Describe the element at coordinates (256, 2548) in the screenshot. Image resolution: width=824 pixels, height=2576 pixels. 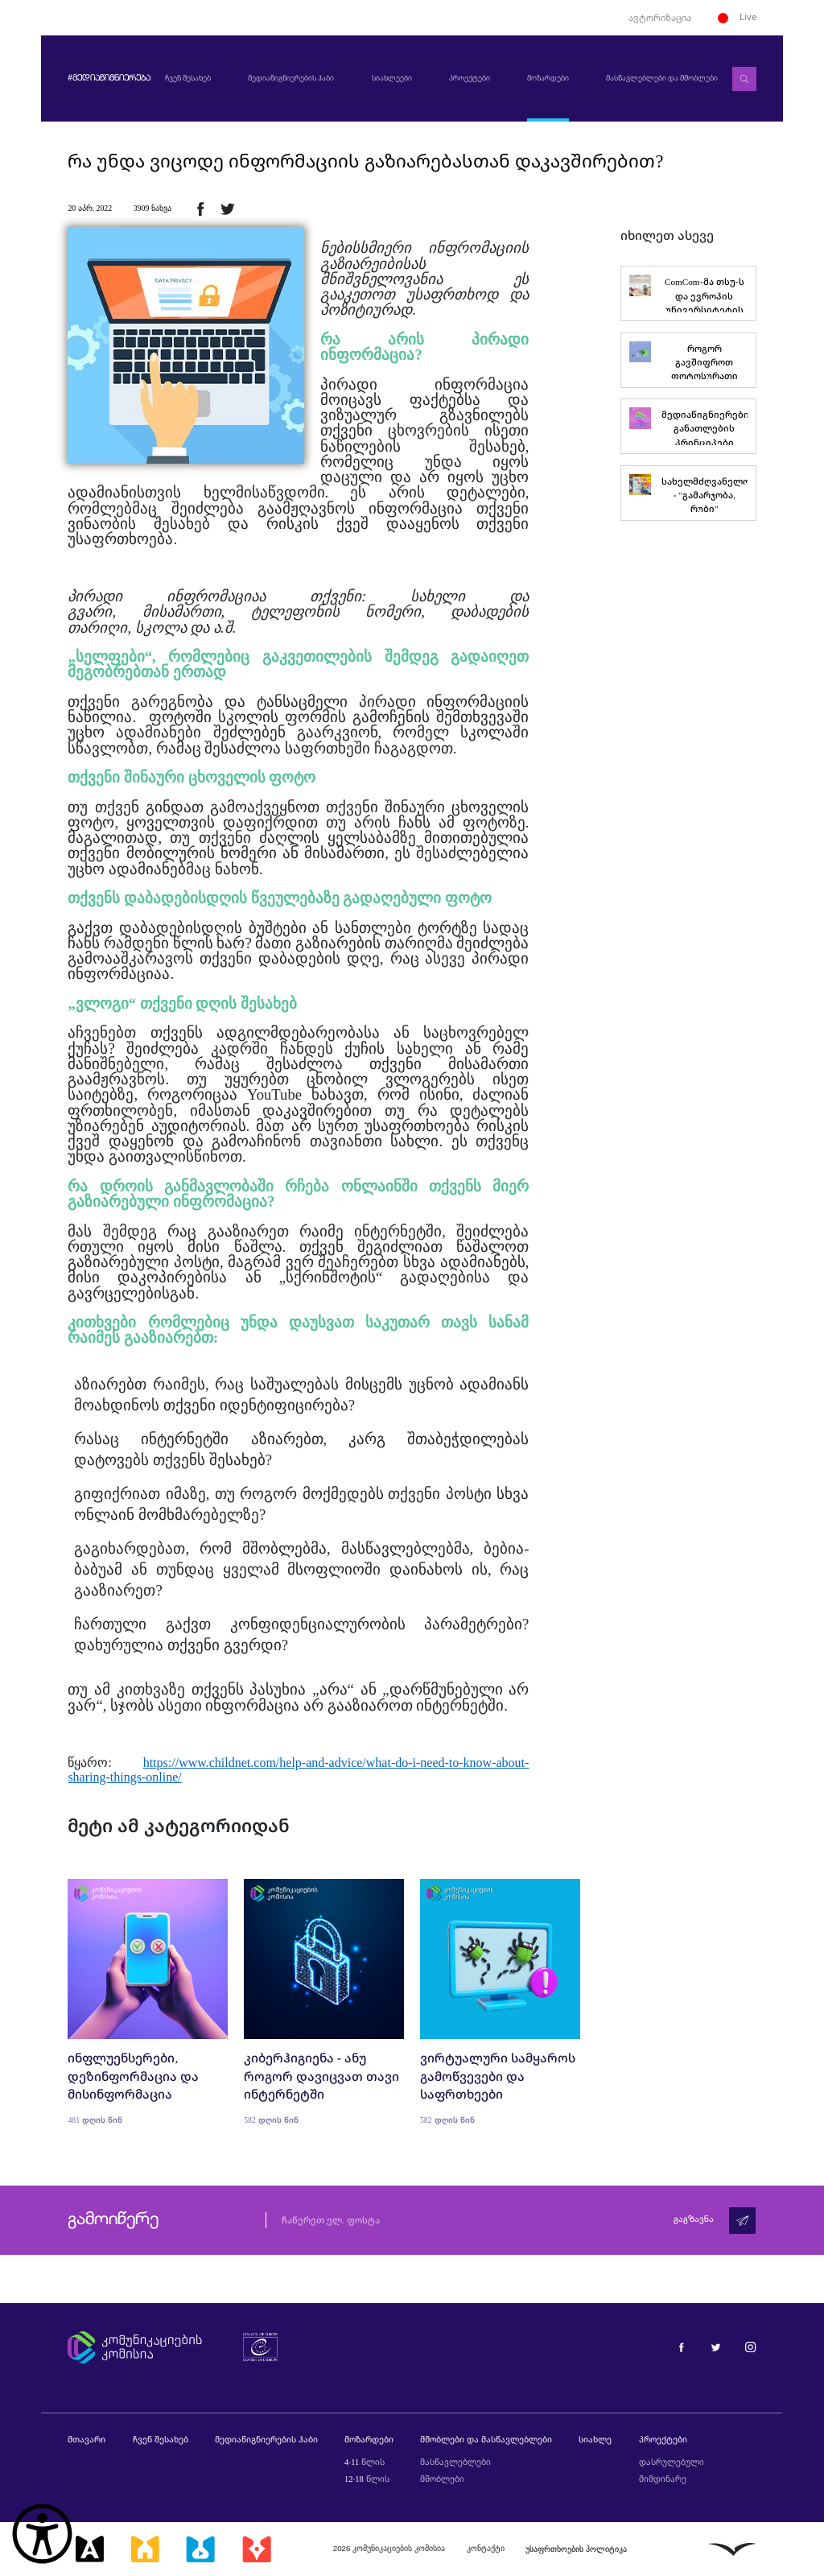
I see `[მედიაკრიტიკი]` at that location.